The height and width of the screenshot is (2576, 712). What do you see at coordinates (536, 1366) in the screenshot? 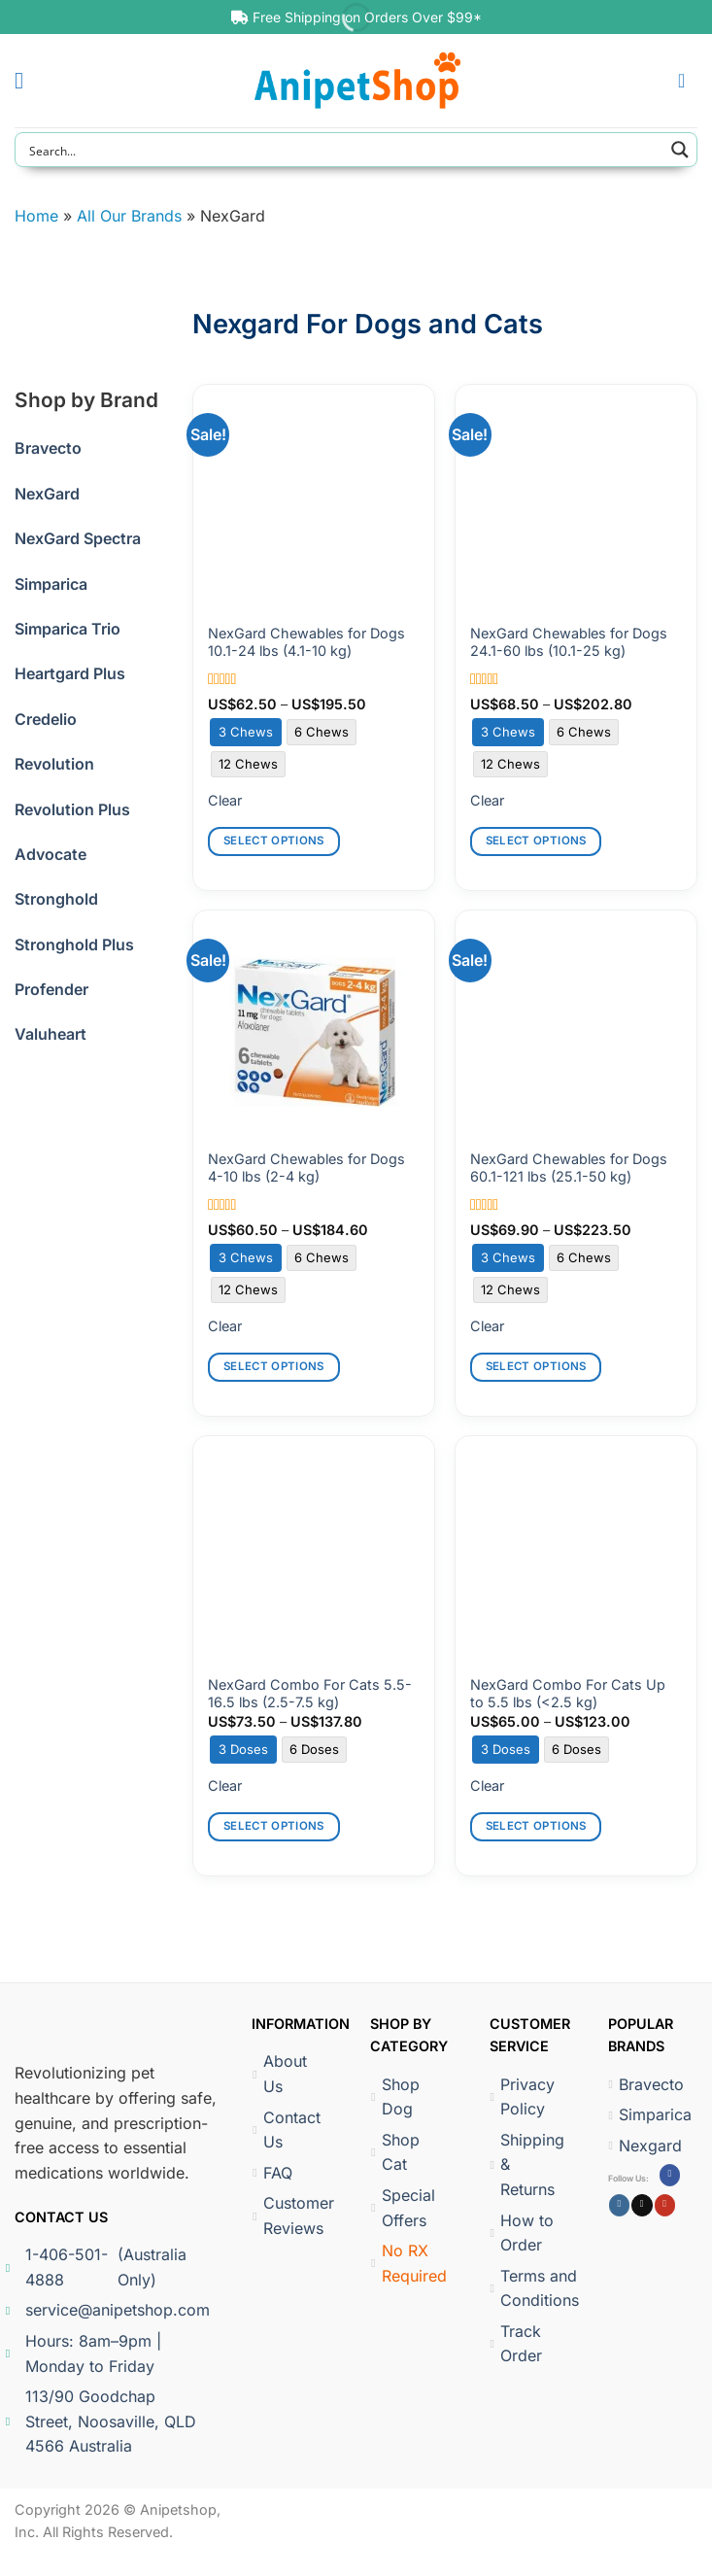
I see `Select options [Select options for “NexGard Chewables for Dogs 60.1-121 lbs (25.1-50 kg)”]` at bounding box center [536, 1366].